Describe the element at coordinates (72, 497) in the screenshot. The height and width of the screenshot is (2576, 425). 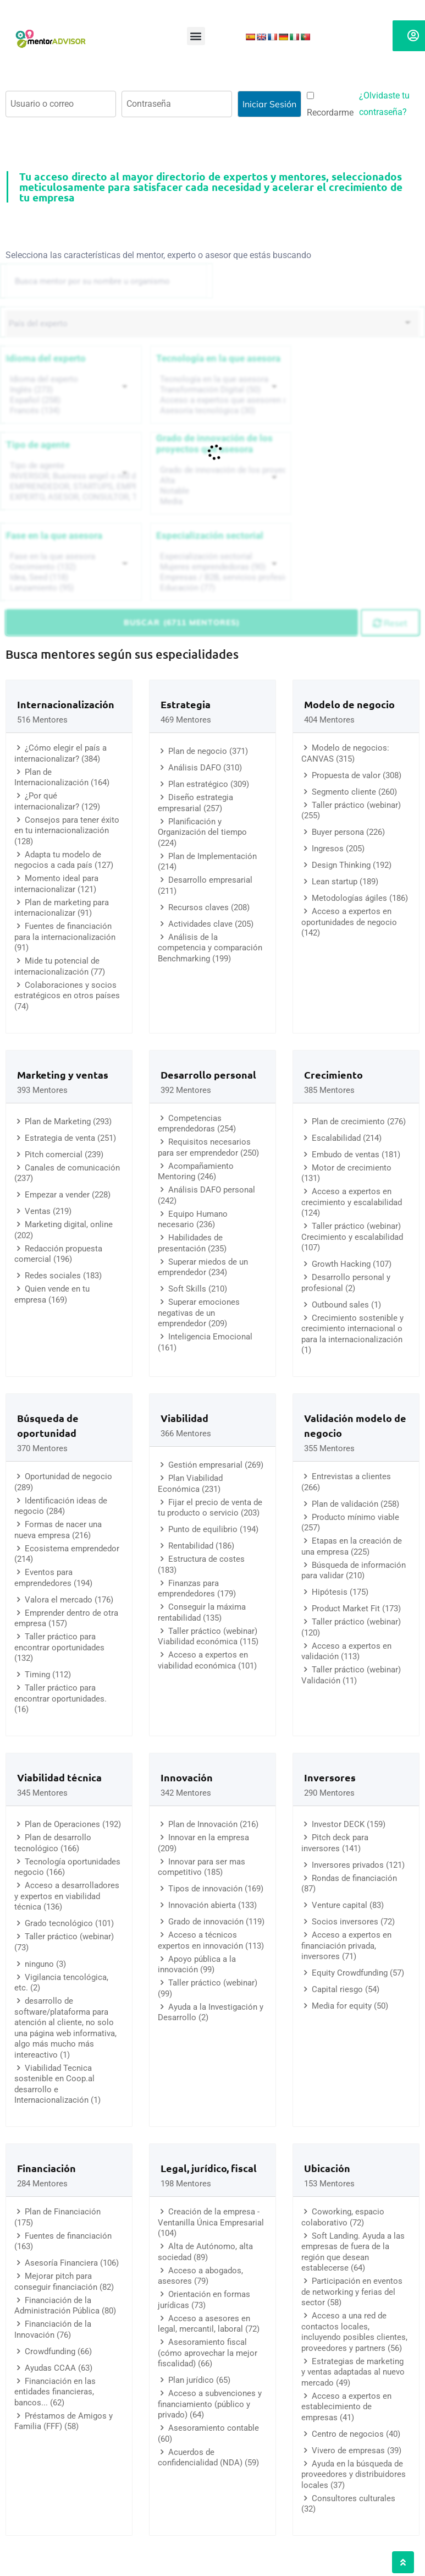
I see `EXPERTO, ASESOR, CONSULTOR, TUTORIZACION, prestador privado de servicios (743)` at that location.